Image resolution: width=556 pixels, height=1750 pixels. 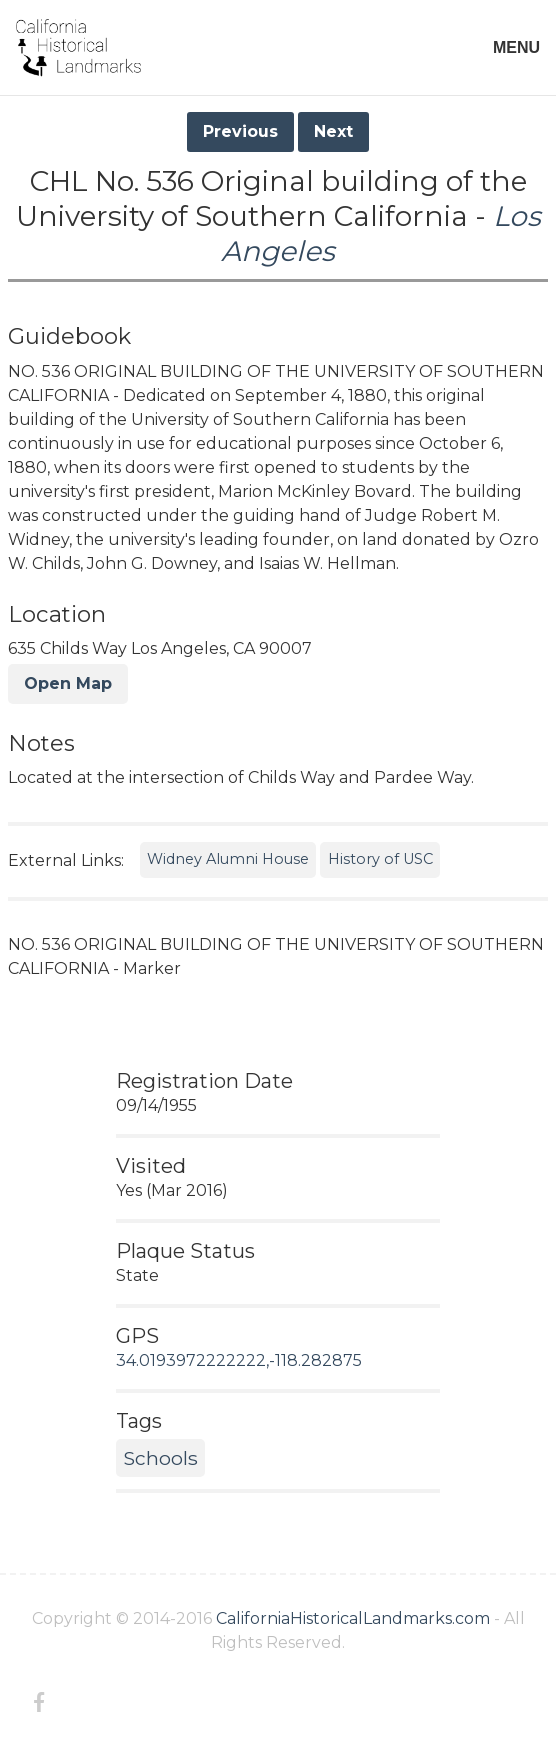 I want to click on Previous, so click(x=240, y=131).